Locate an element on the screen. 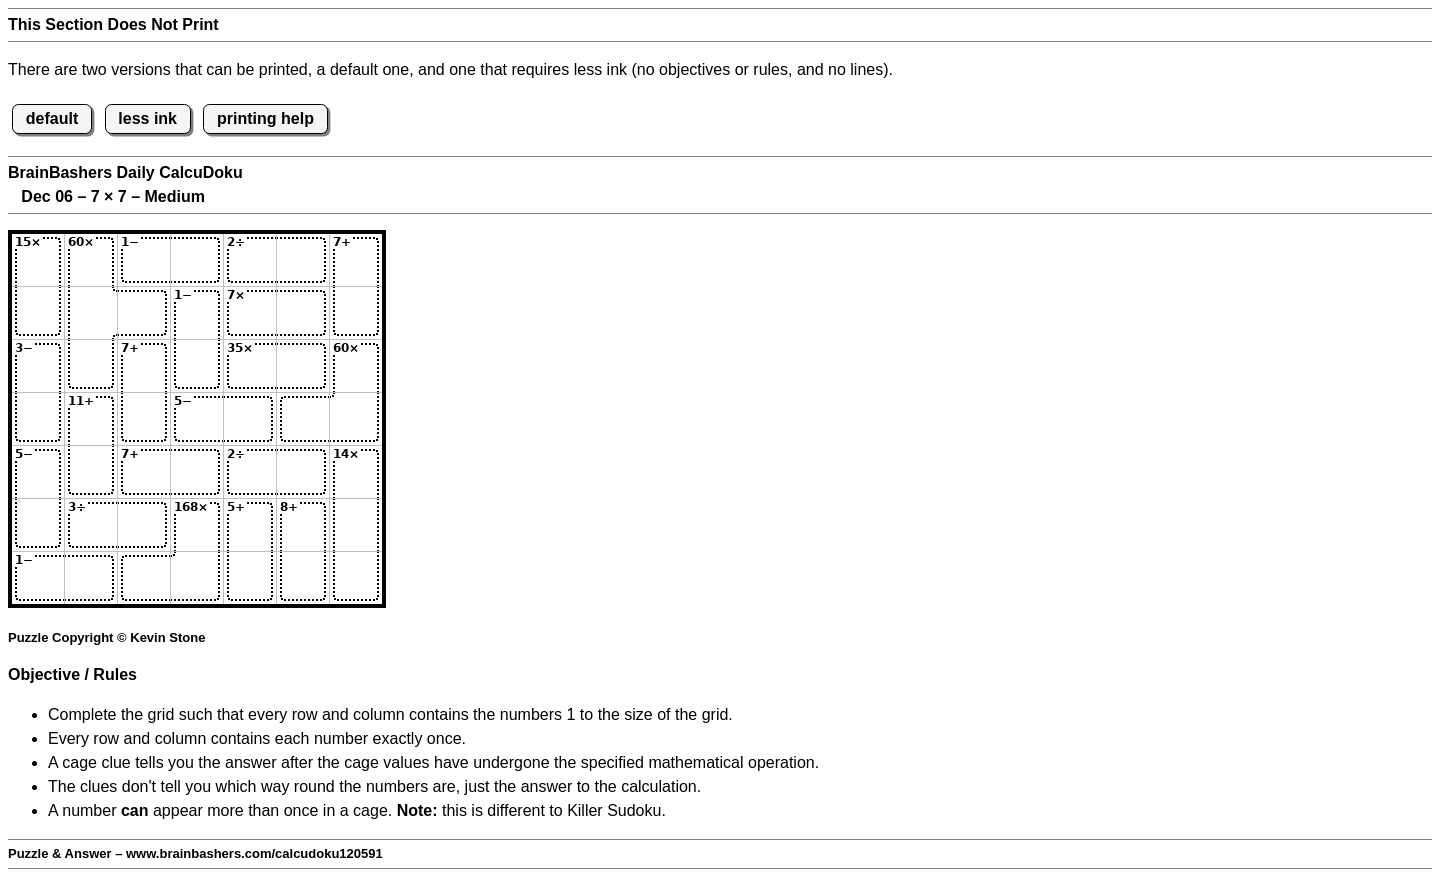 This screenshot has height=877, width=1440. [Input73] is located at coordinates (144, 578).